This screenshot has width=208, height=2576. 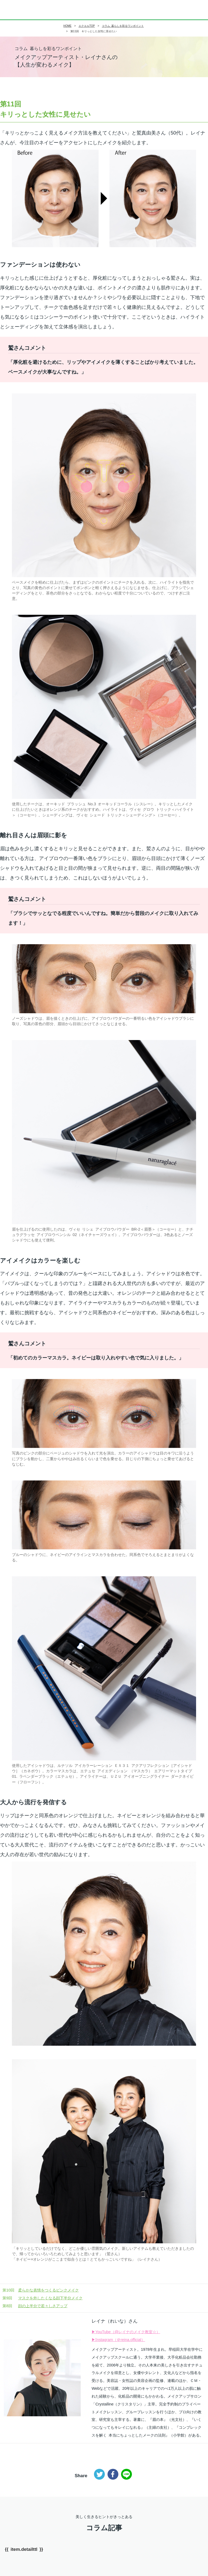 I want to click on HOME, so click(x=67, y=25).